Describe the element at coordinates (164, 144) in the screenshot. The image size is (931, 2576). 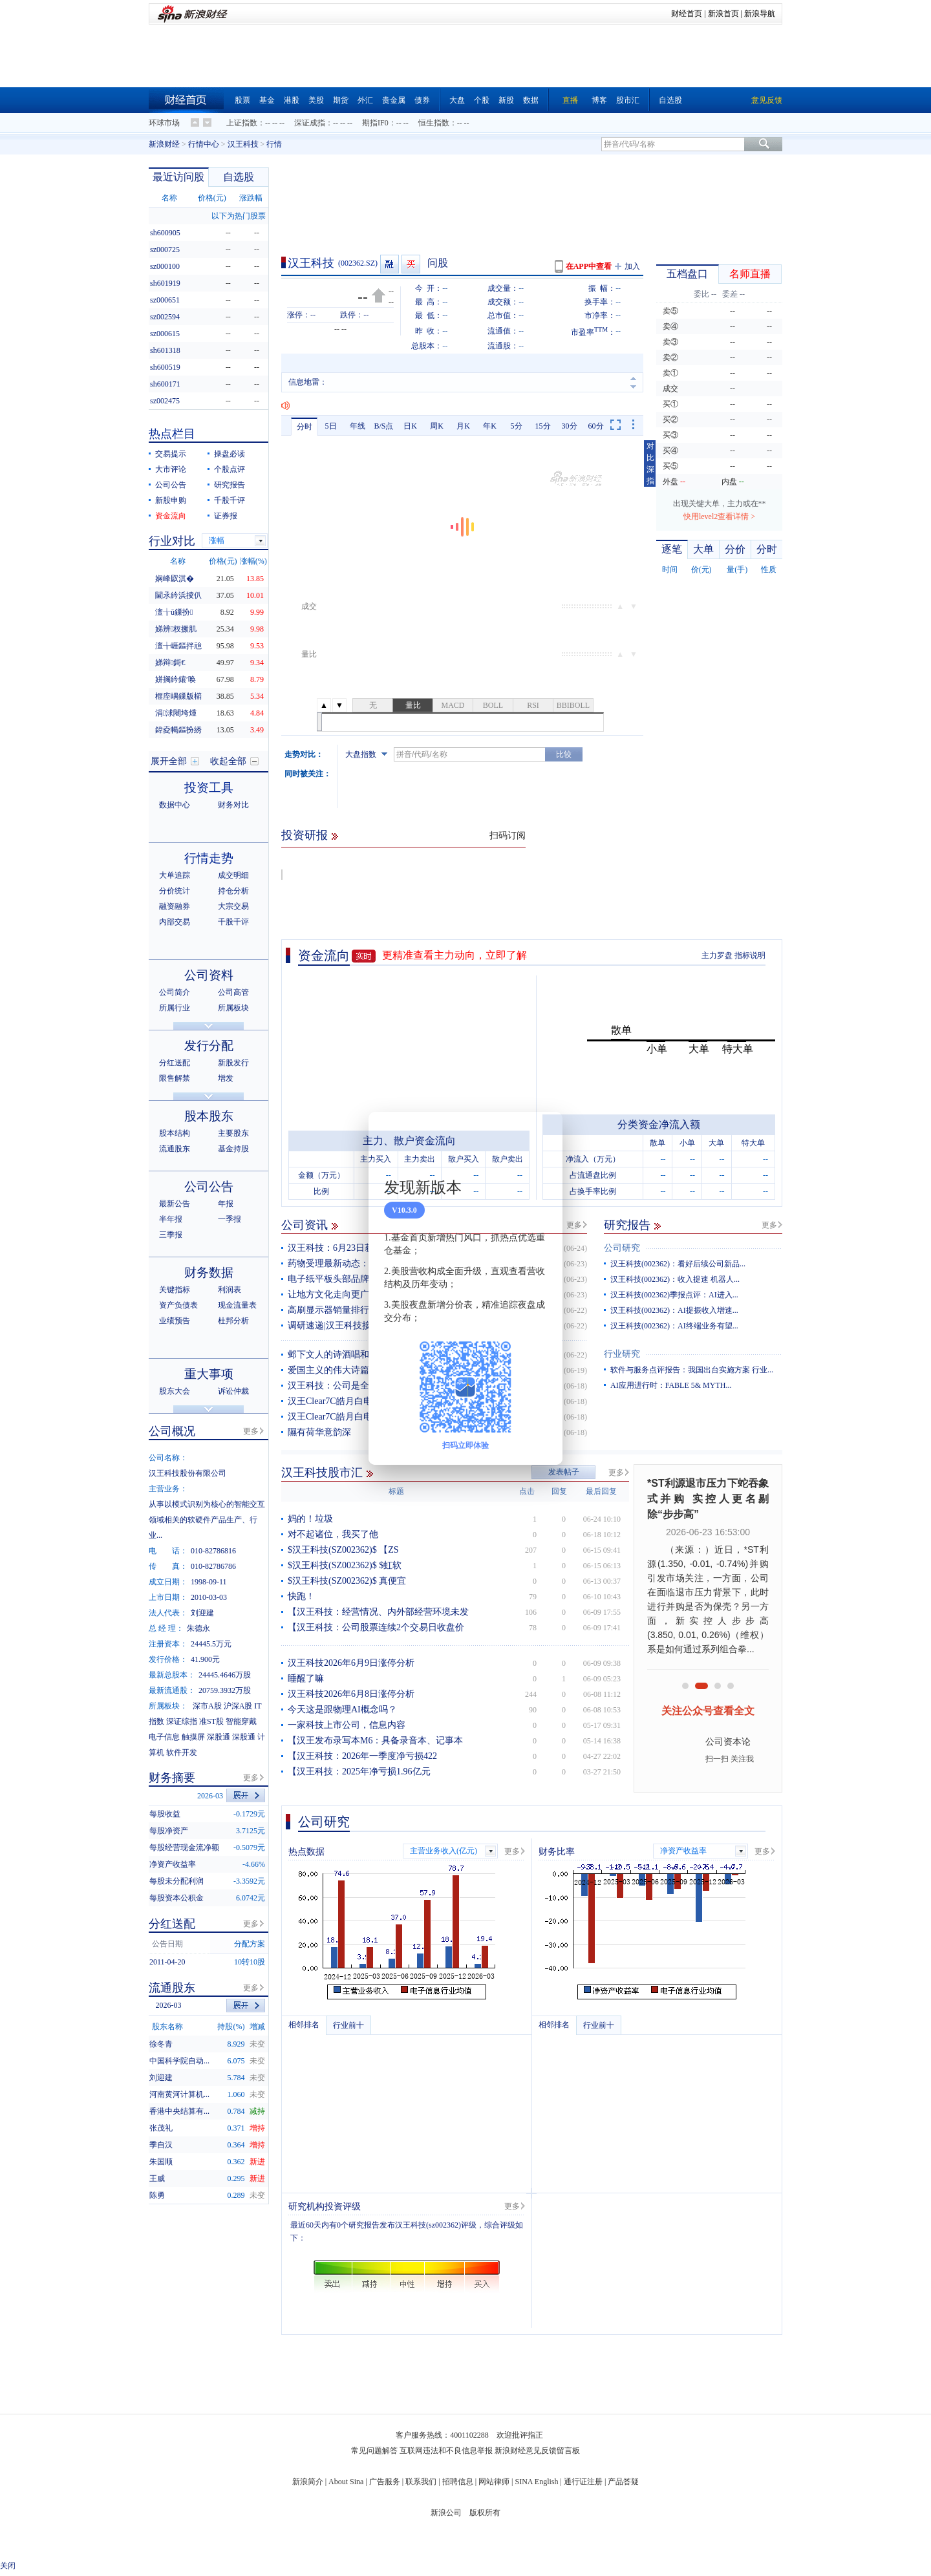
I see `新浪财经` at that location.